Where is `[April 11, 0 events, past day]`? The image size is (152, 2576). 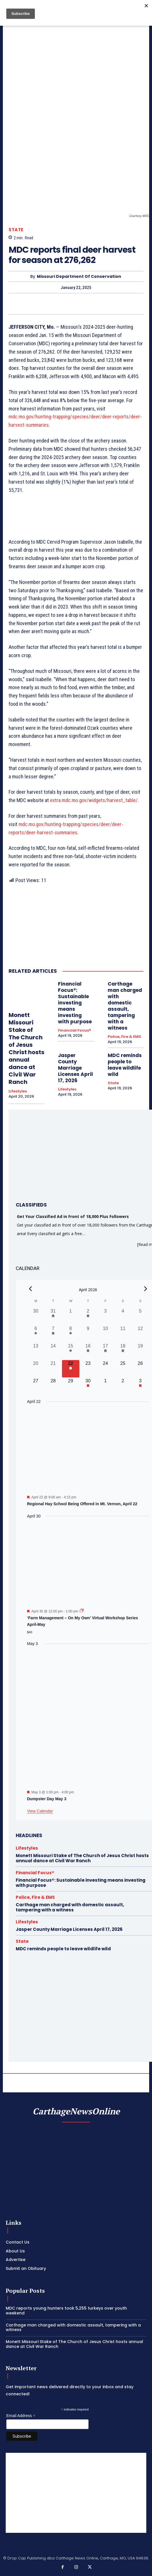
[April 11, 0 events, past day] is located at coordinates (123, 1334).